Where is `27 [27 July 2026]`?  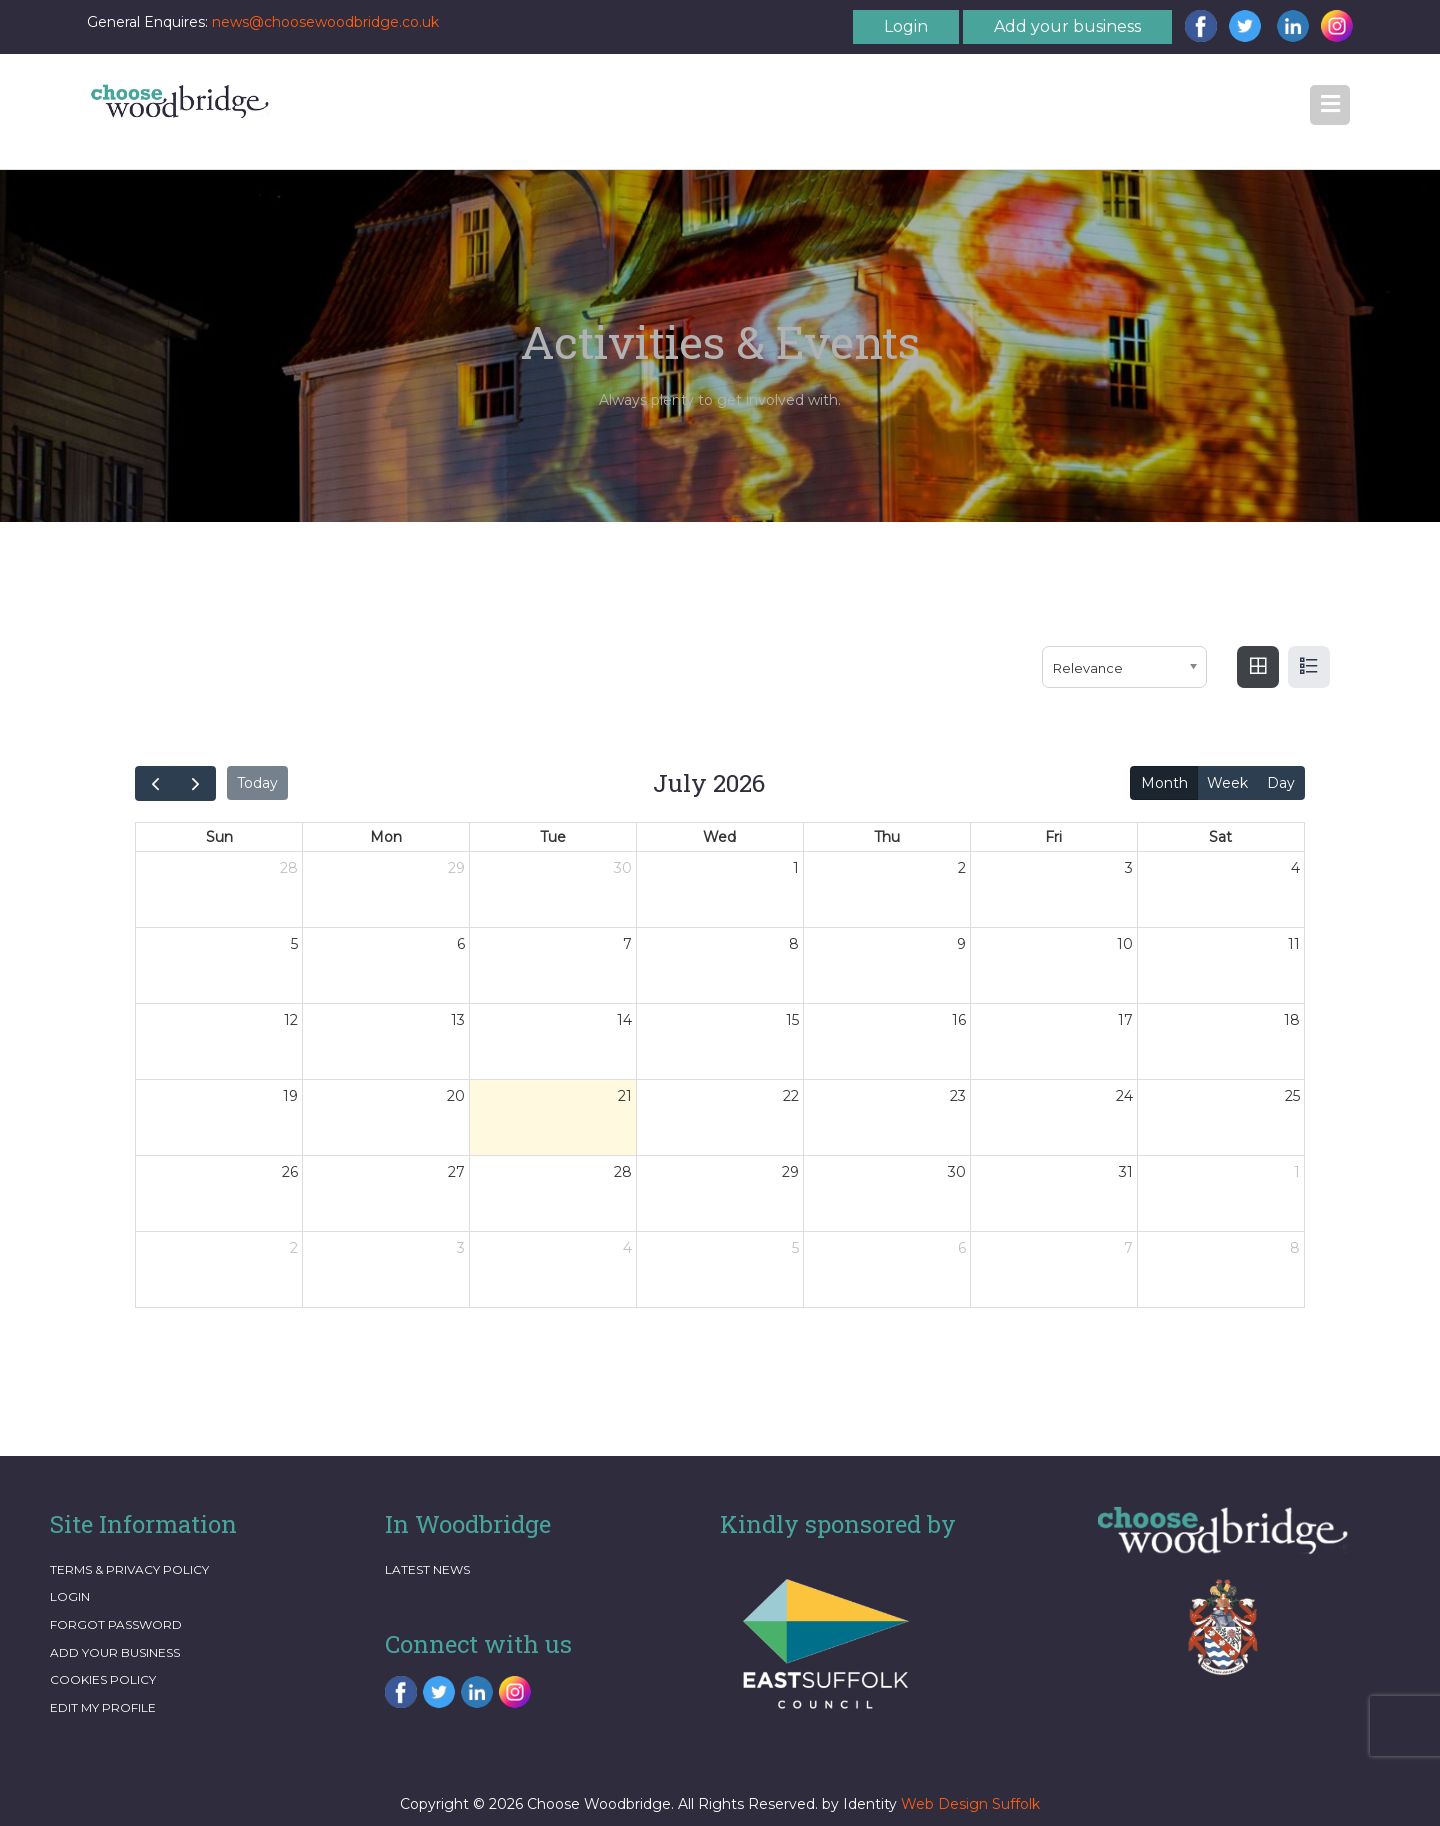
27 [27 July 2026] is located at coordinates (456, 1172).